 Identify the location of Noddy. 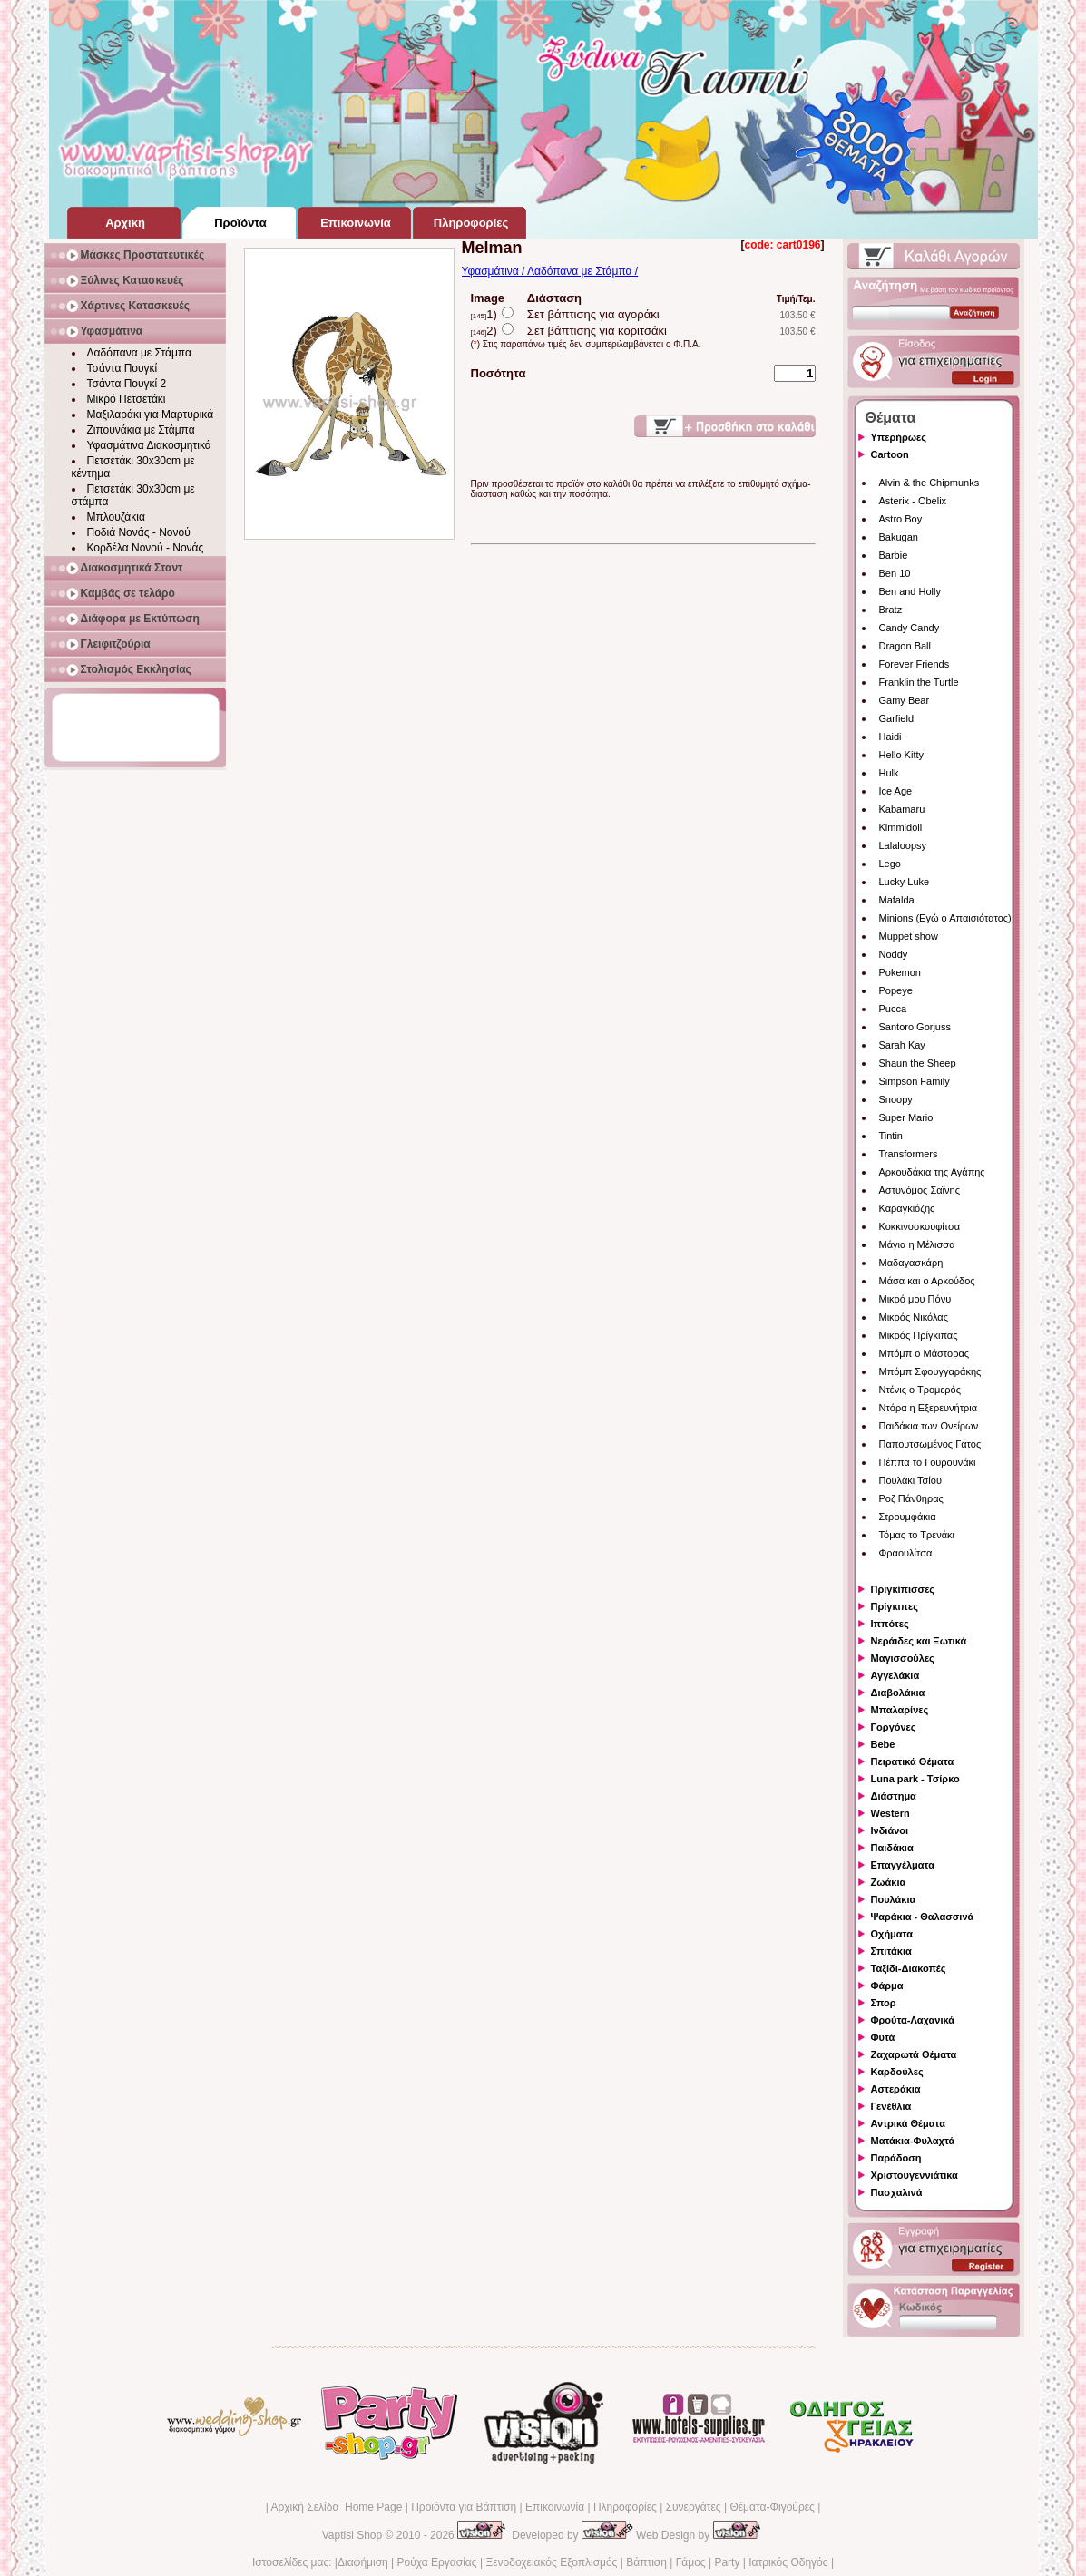
(893, 954).